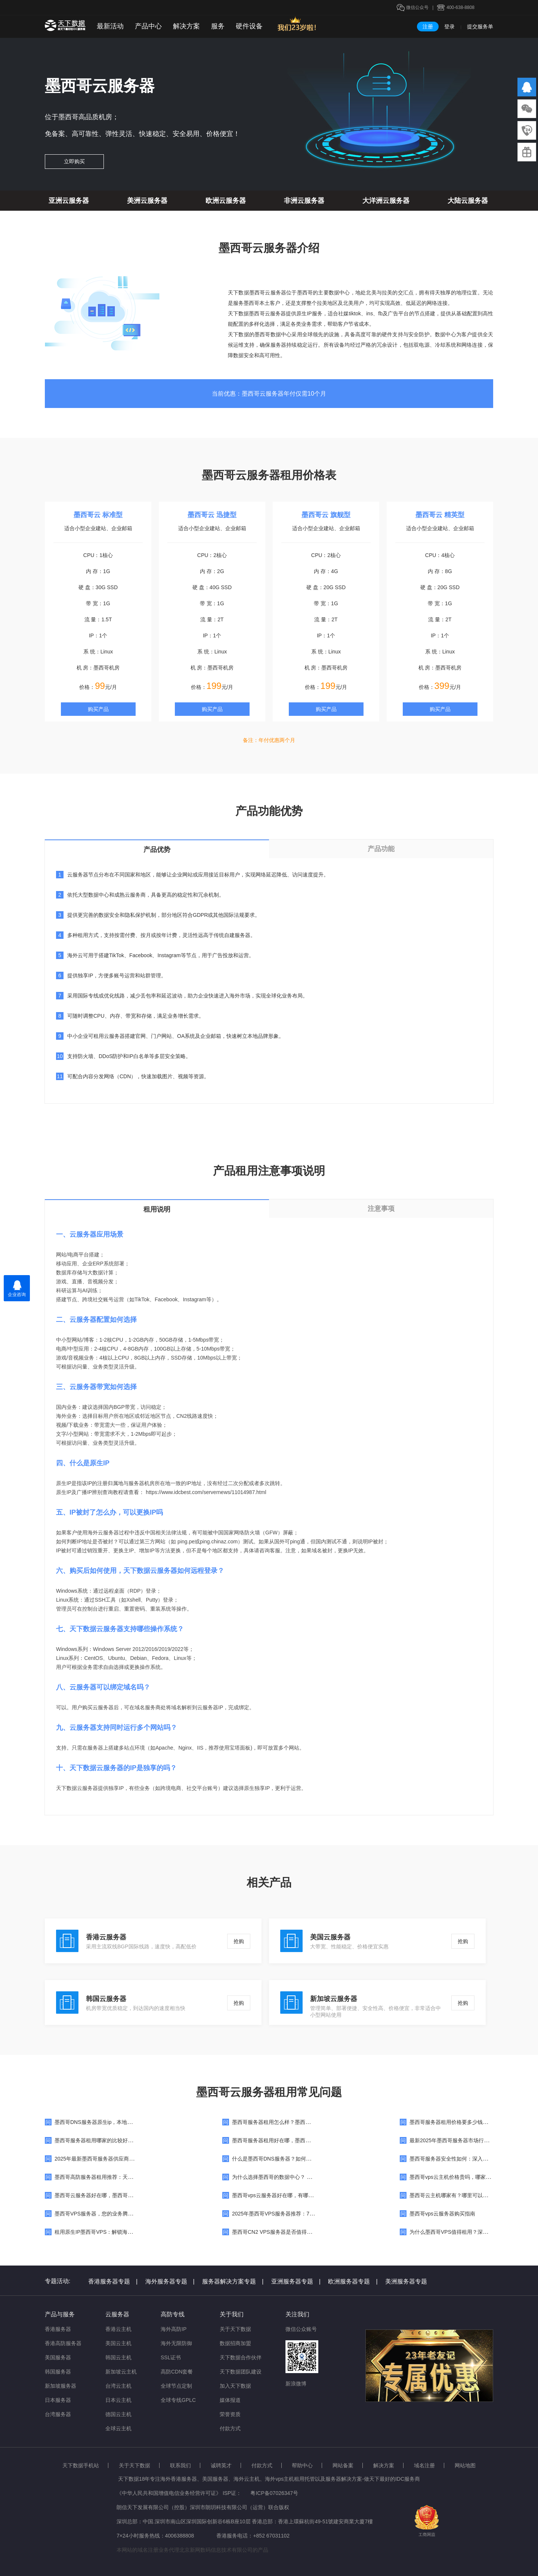 The image size is (538, 2576). Describe the element at coordinates (230, 2400) in the screenshot. I see `媒体报道` at that location.